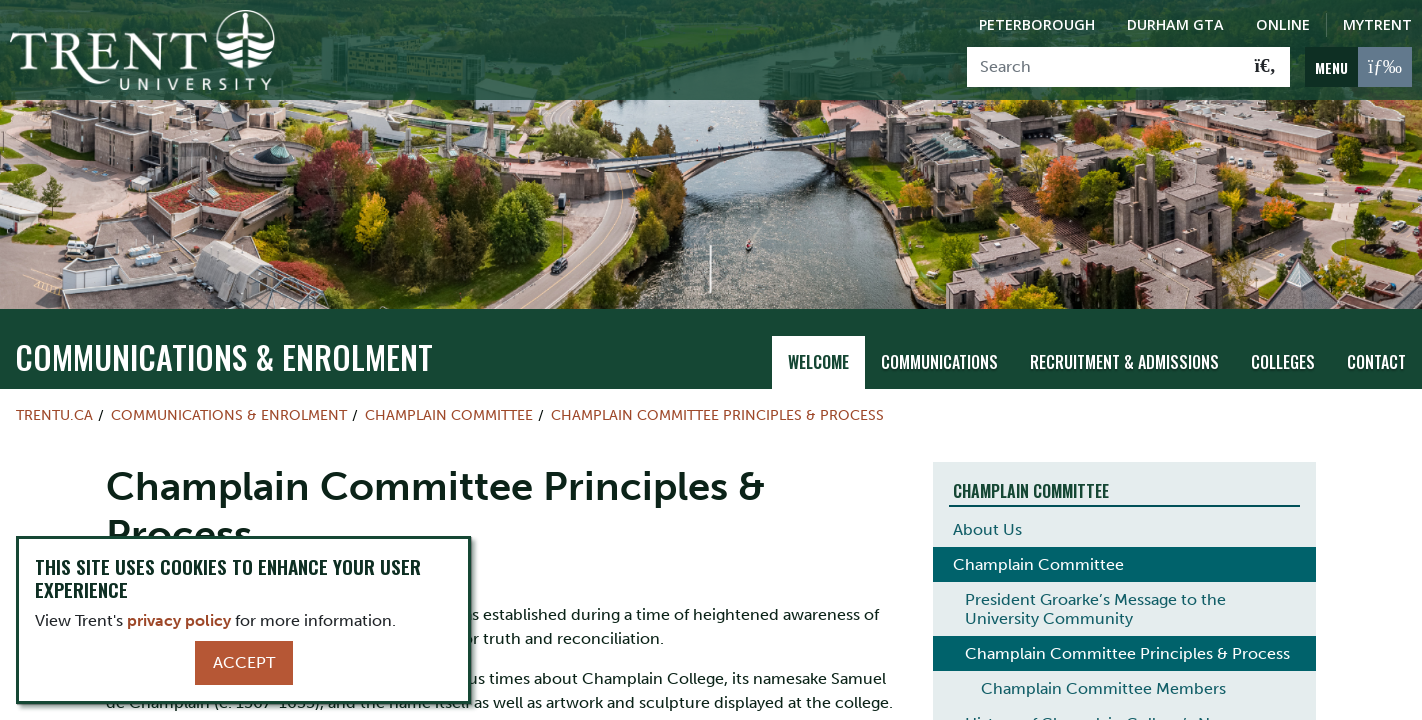 Image resolution: width=1422 pixels, height=720 pixels. Describe the element at coordinates (1124, 362) in the screenshot. I see `Recruitment & Admissions` at that location.